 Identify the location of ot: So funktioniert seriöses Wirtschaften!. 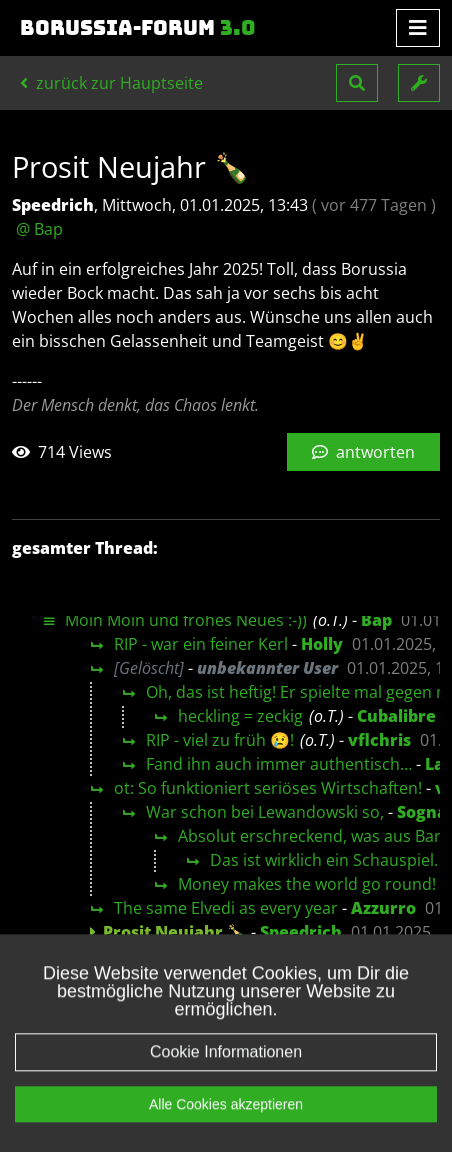
(268, 788).